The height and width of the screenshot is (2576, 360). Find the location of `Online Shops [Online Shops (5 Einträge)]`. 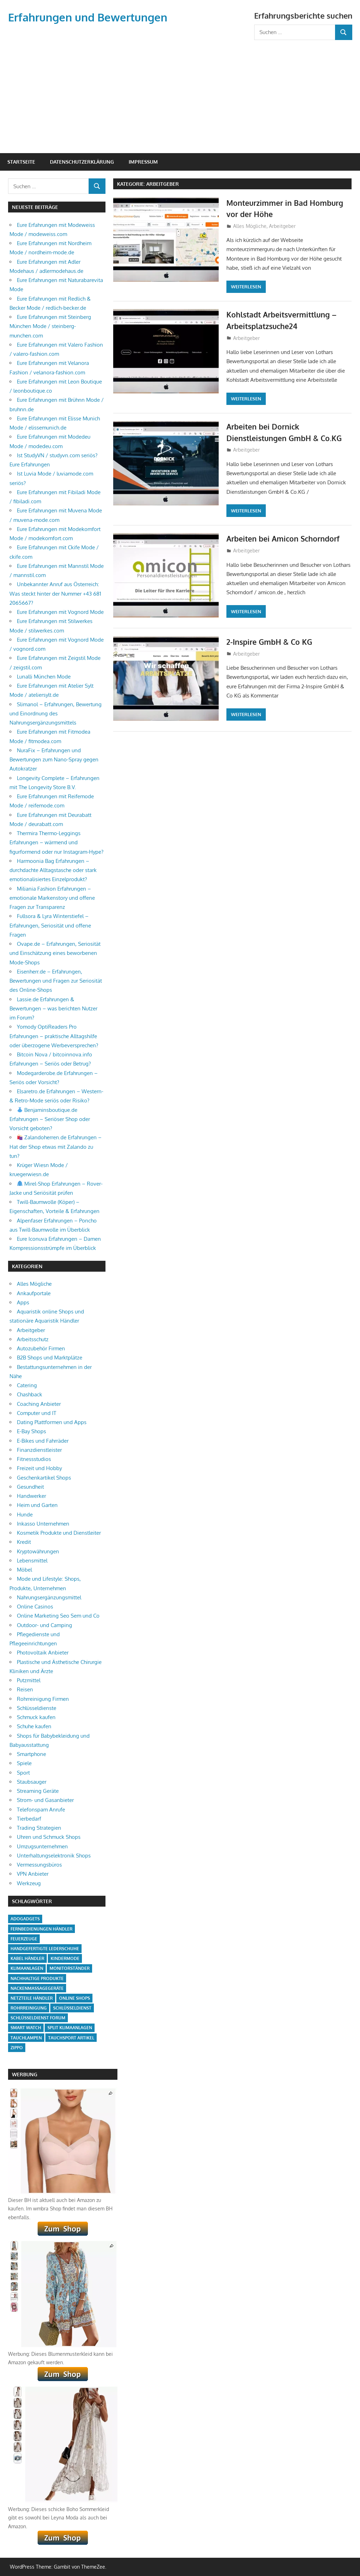

Online Shops [Online Shops (5 Einträge)] is located at coordinates (74, 1998).